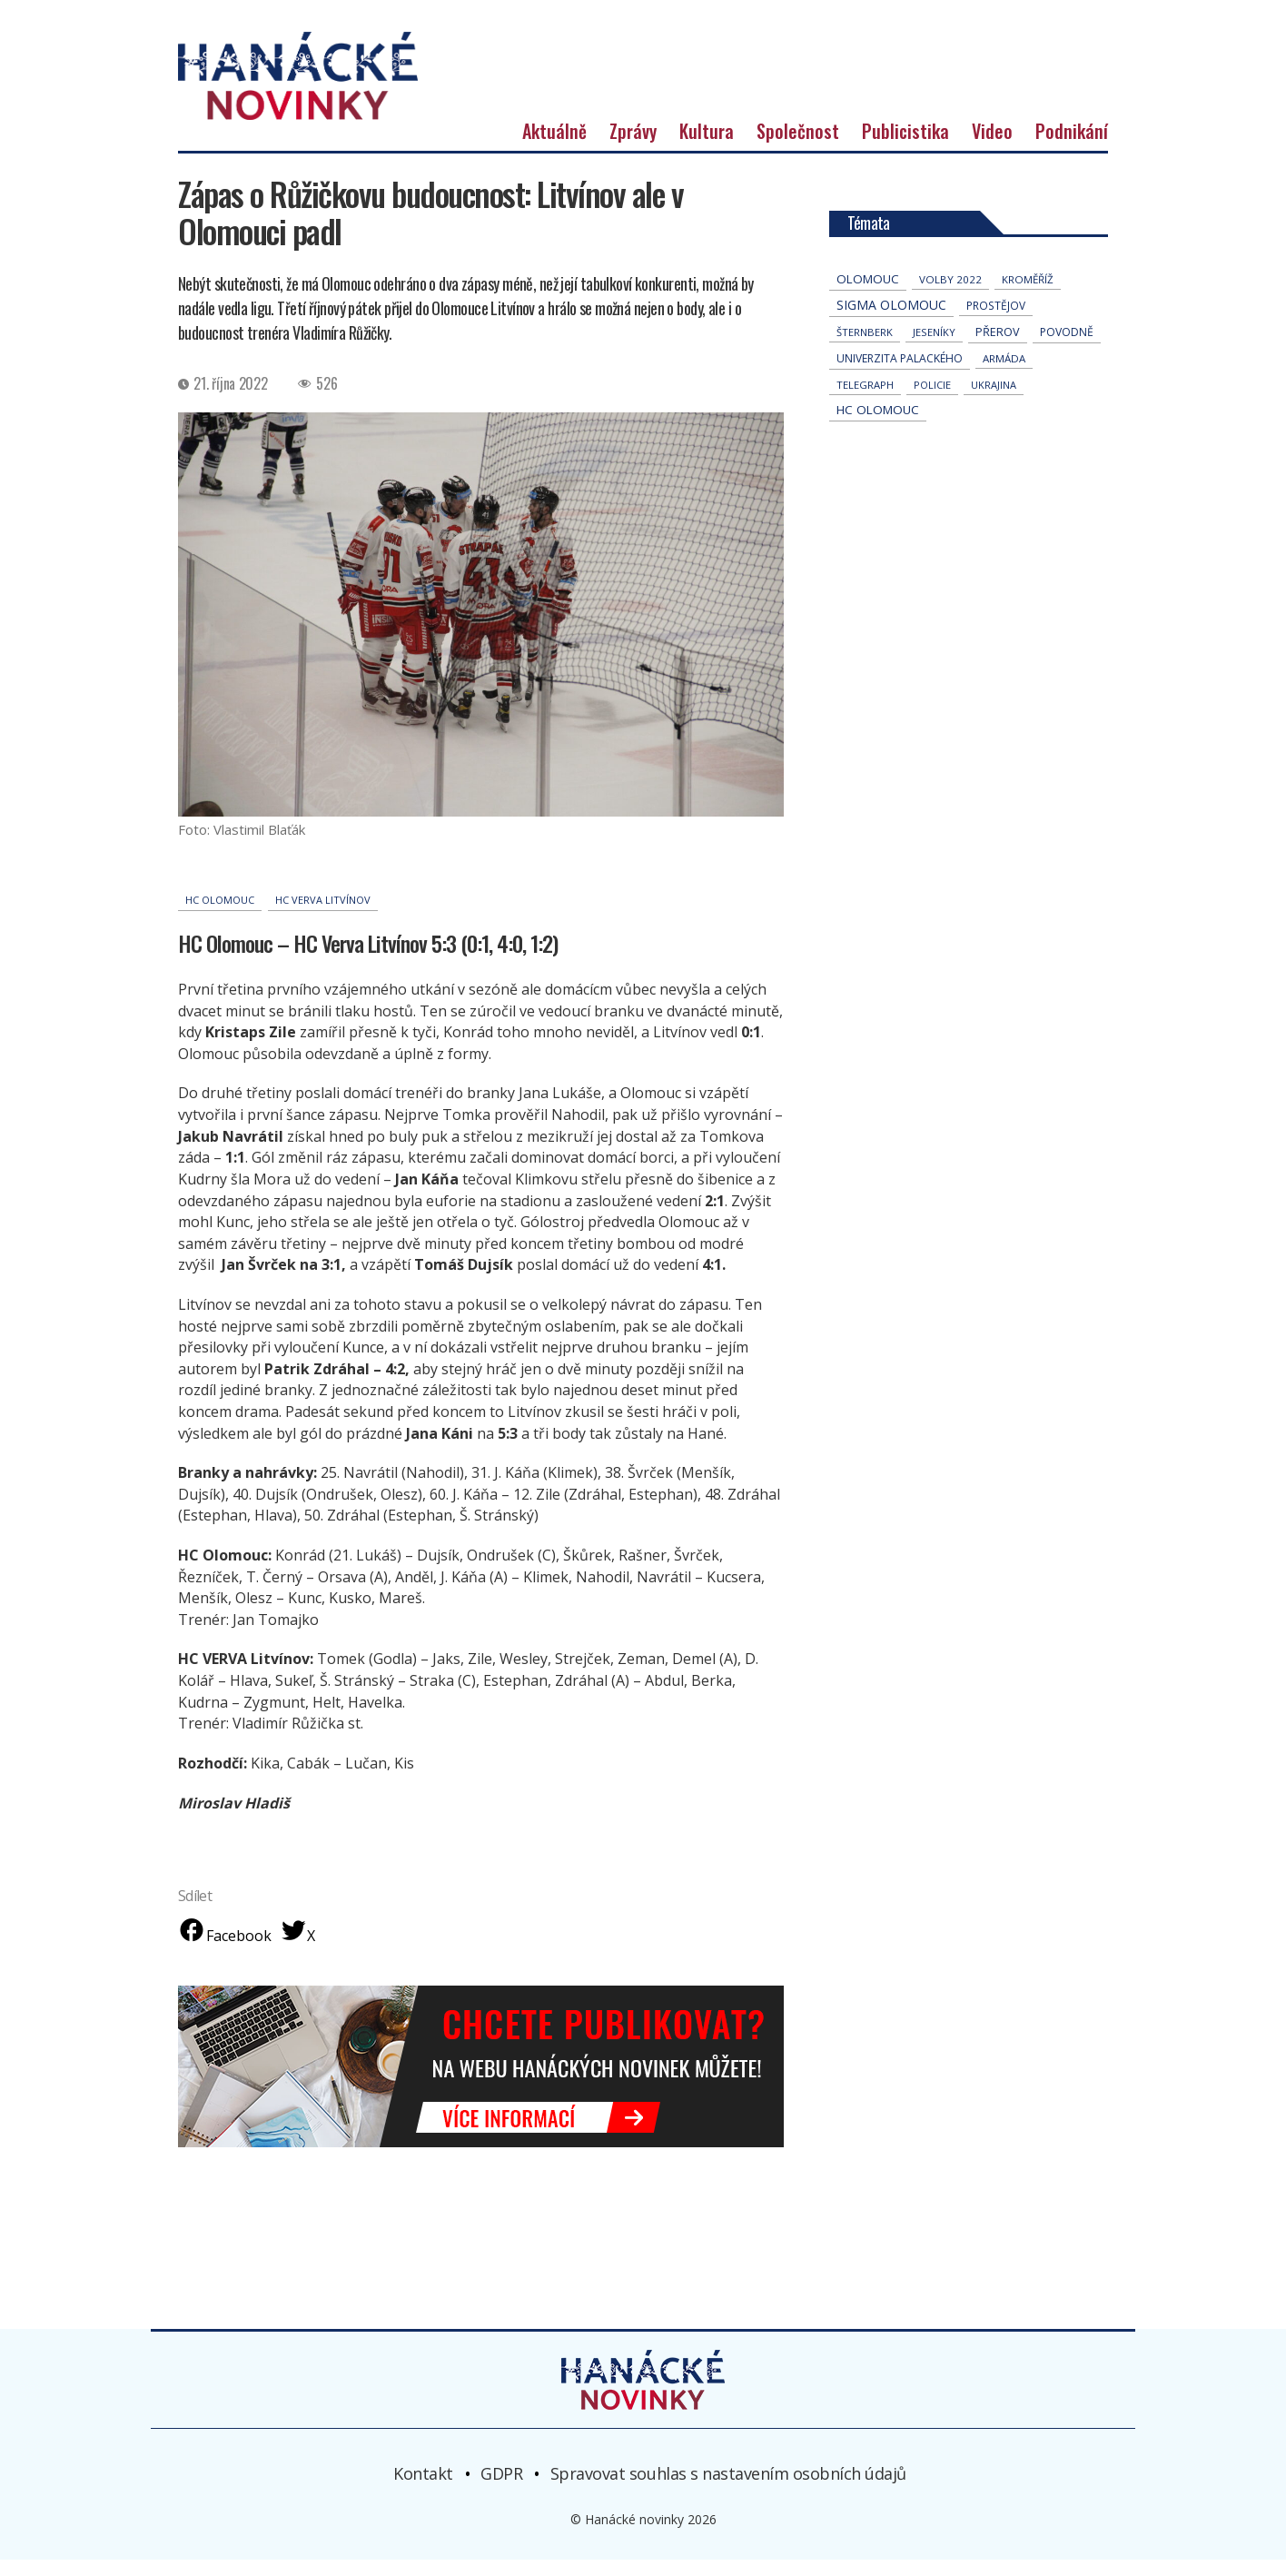 The width and height of the screenshot is (1286, 2576). I want to click on HC Verva Litvínov, so click(323, 916).